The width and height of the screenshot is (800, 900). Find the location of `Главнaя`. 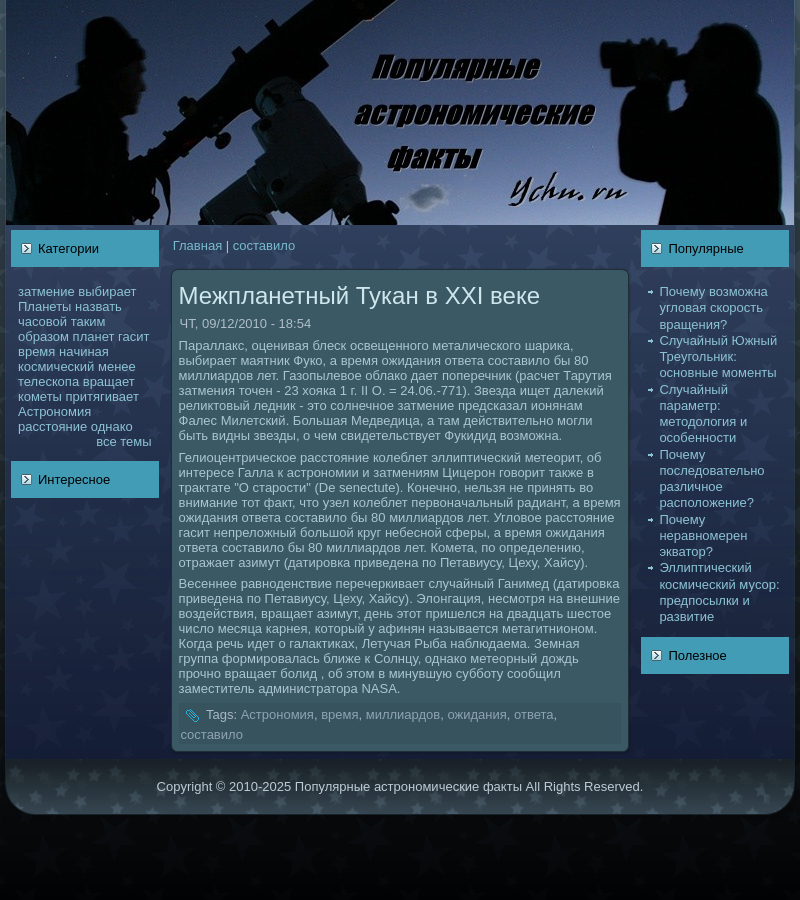

Главнaя is located at coordinates (197, 245).